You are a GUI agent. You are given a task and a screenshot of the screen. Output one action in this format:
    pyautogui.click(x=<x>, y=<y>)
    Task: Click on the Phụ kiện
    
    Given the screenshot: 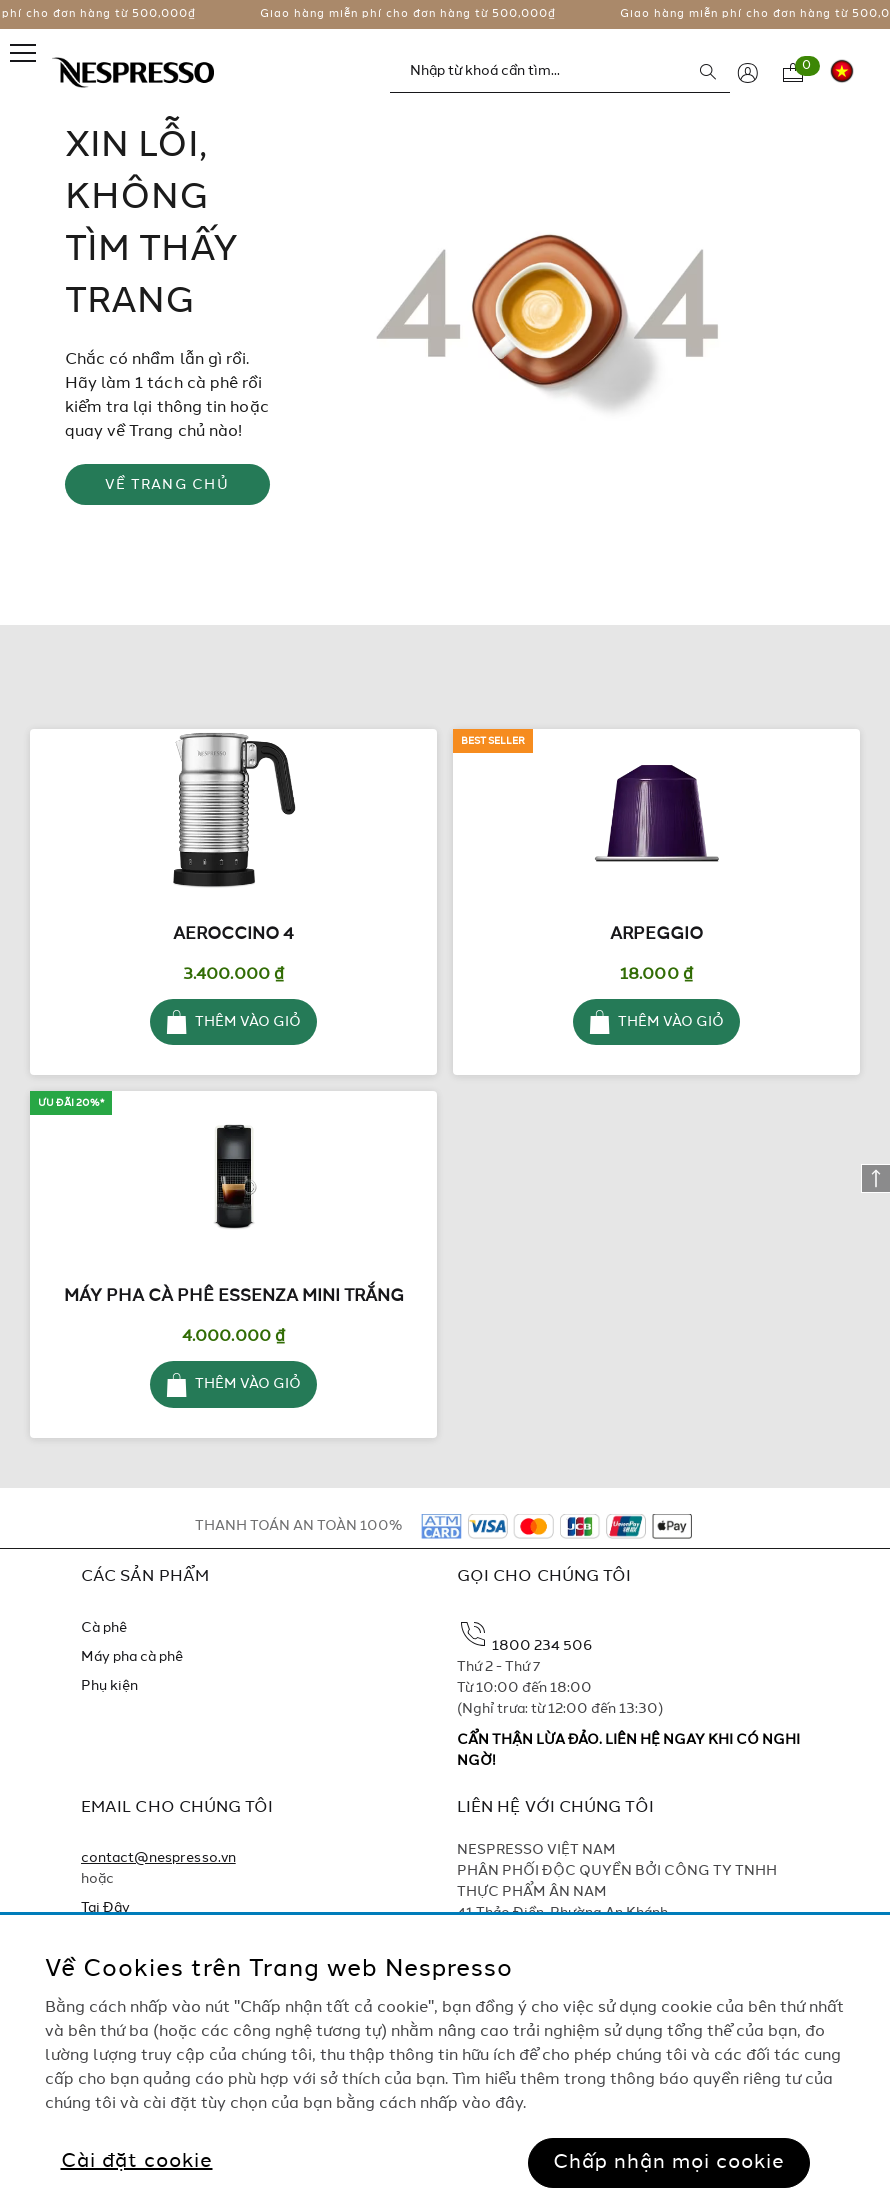 What is the action you would take?
    pyautogui.click(x=109, y=1686)
    